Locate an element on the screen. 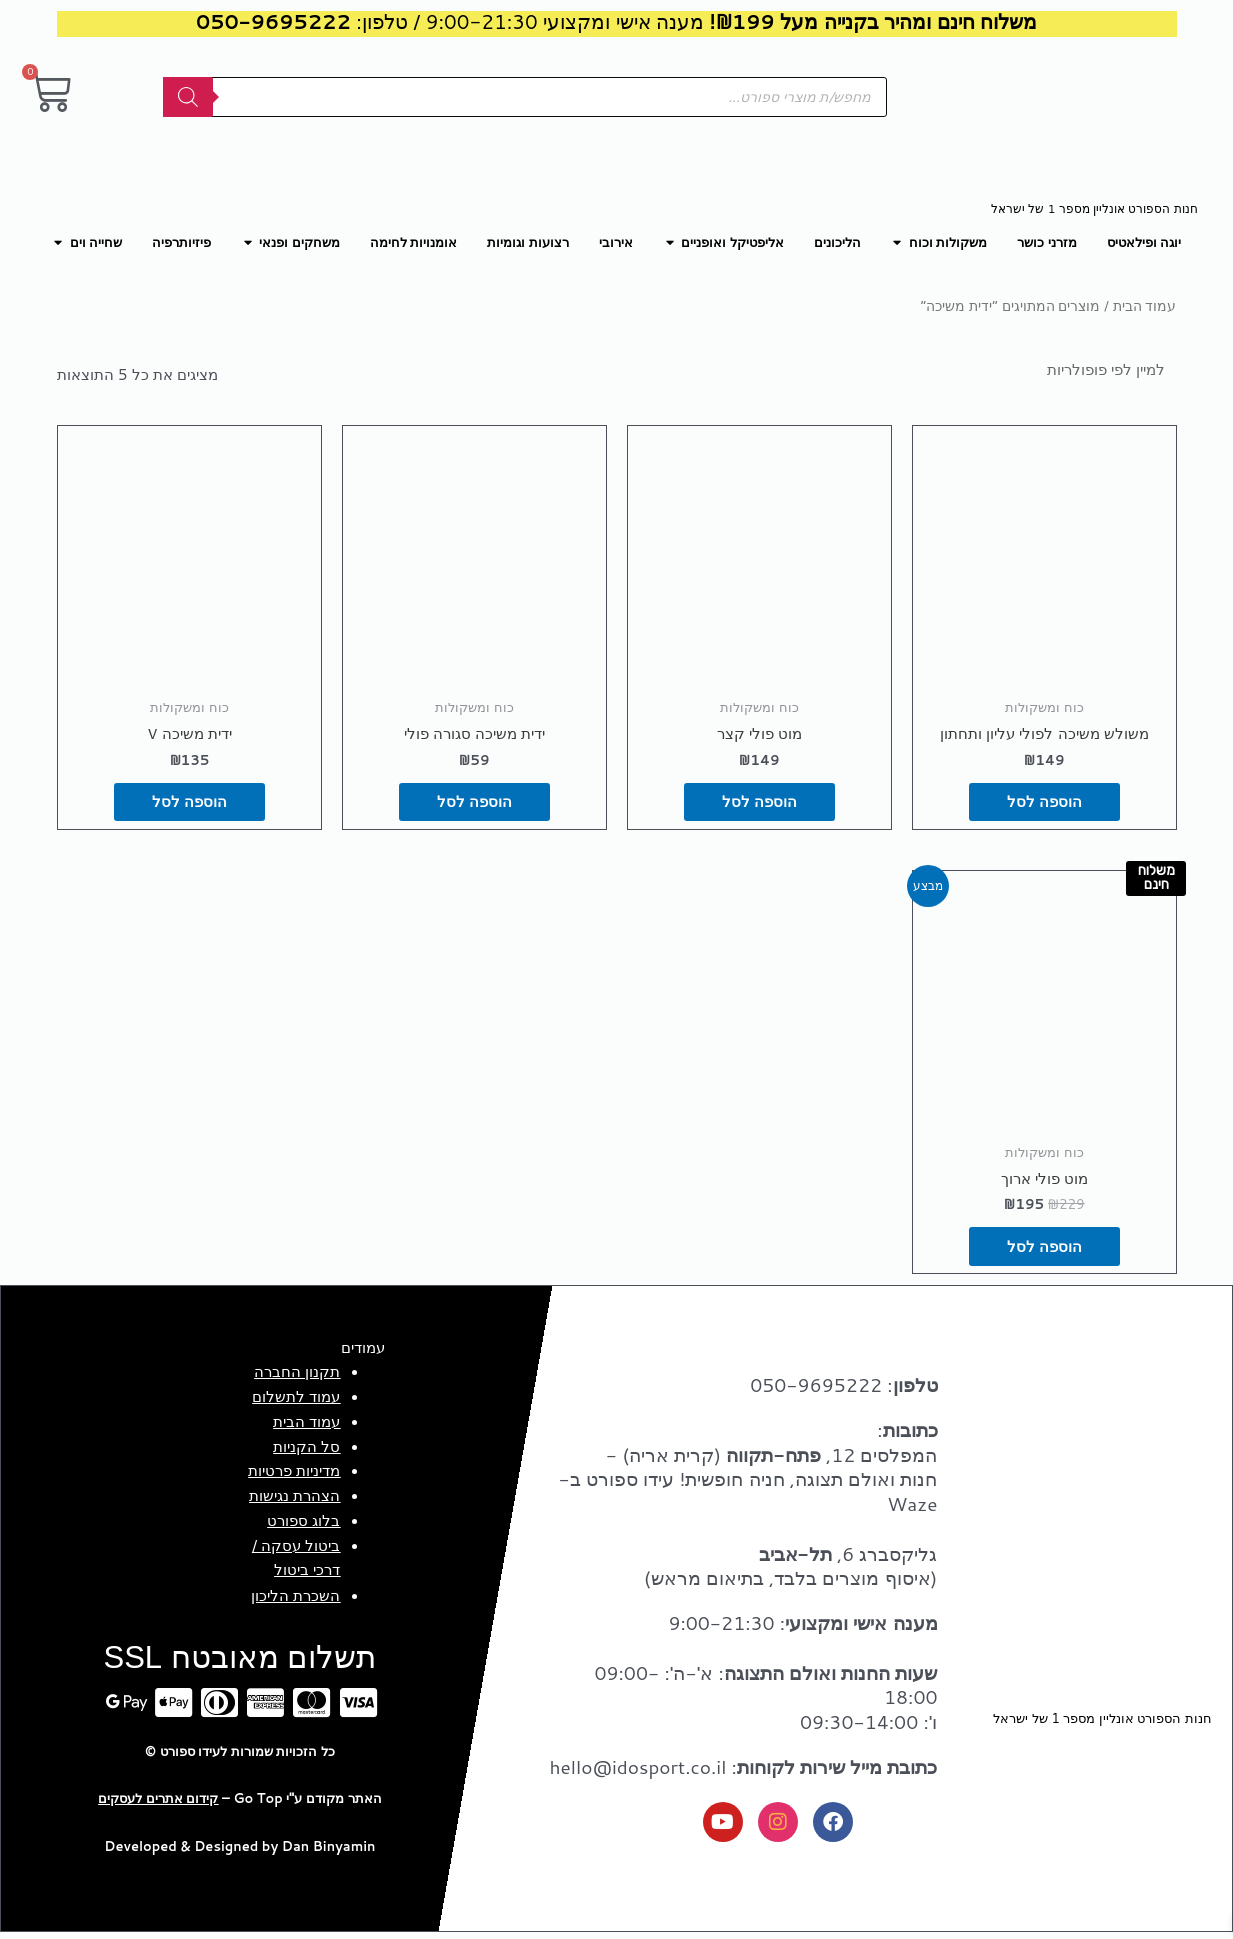 The width and height of the screenshot is (1233, 1939). : hello@idosport.co.il is located at coordinates (743, 1771).